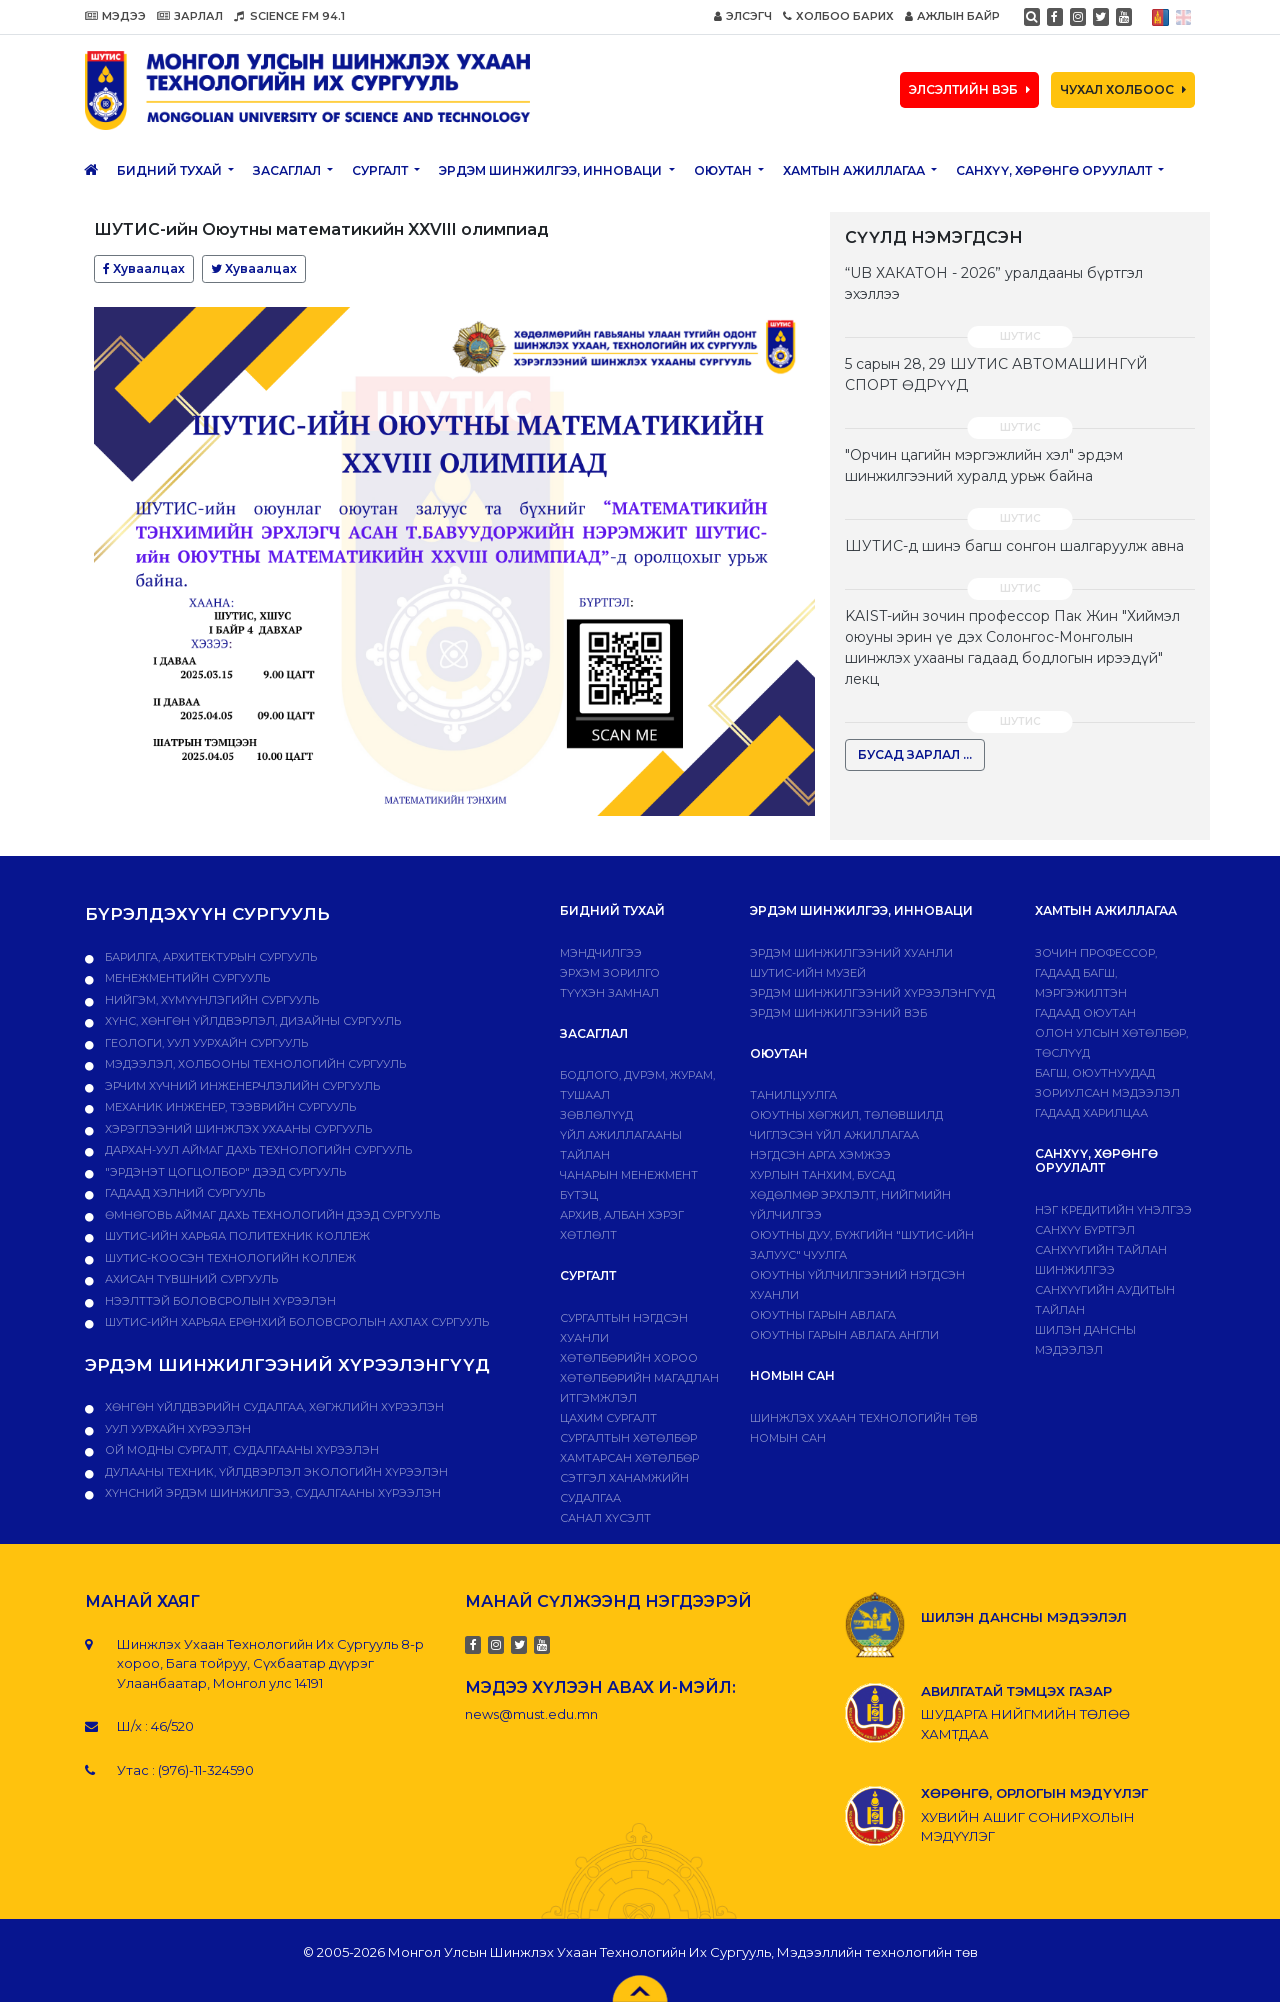 The width and height of the screenshot is (1280, 2002). Describe the element at coordinates (205, 1043) in the screenshot. I see `Геологи, уул уурхайн сургууль` at that location.